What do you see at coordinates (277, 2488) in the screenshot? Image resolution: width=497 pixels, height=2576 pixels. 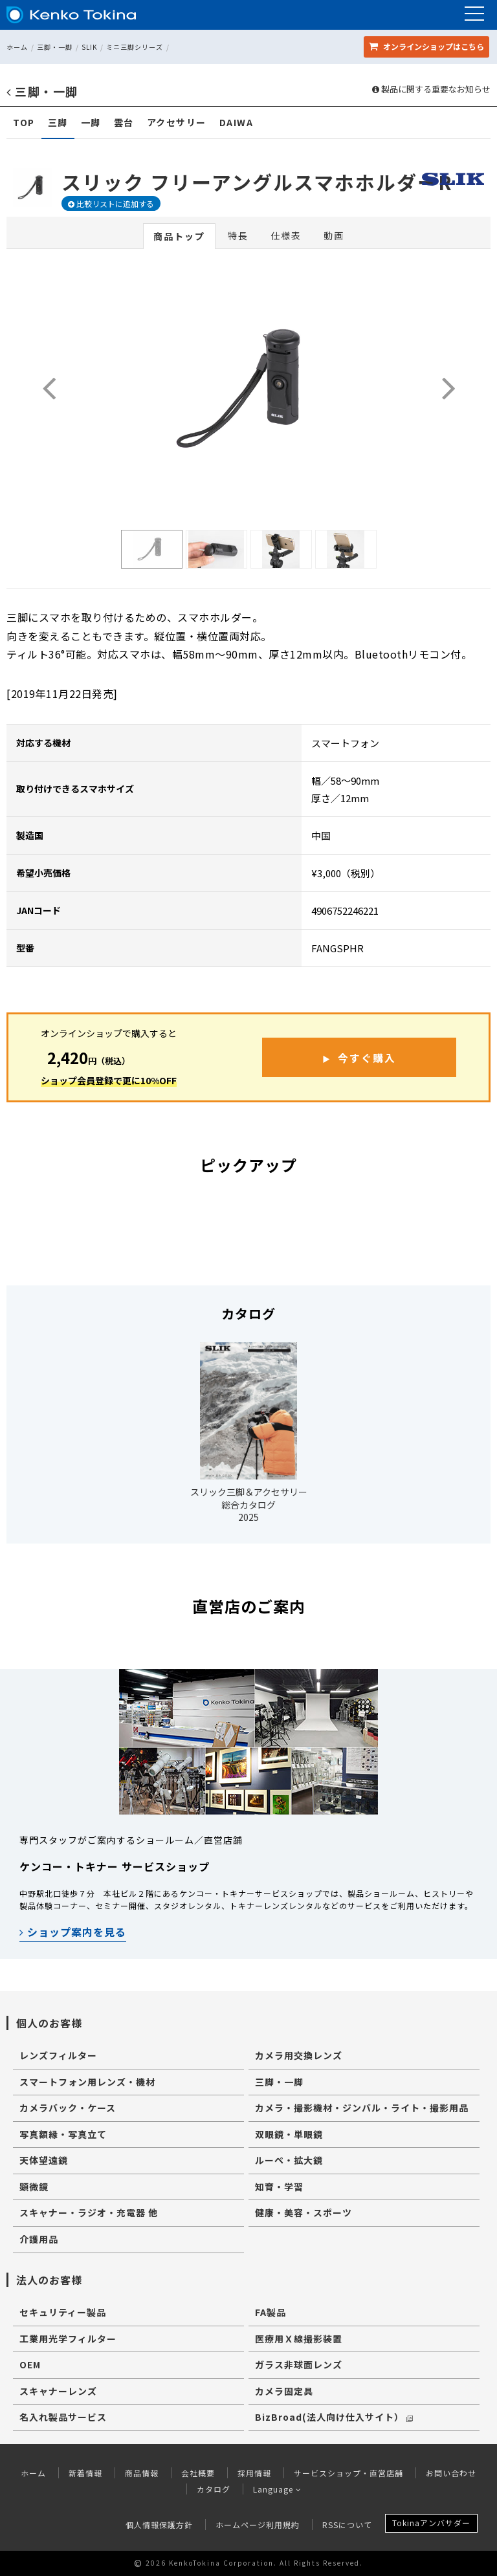 I see `Language` at bounding box center [277, 2488].